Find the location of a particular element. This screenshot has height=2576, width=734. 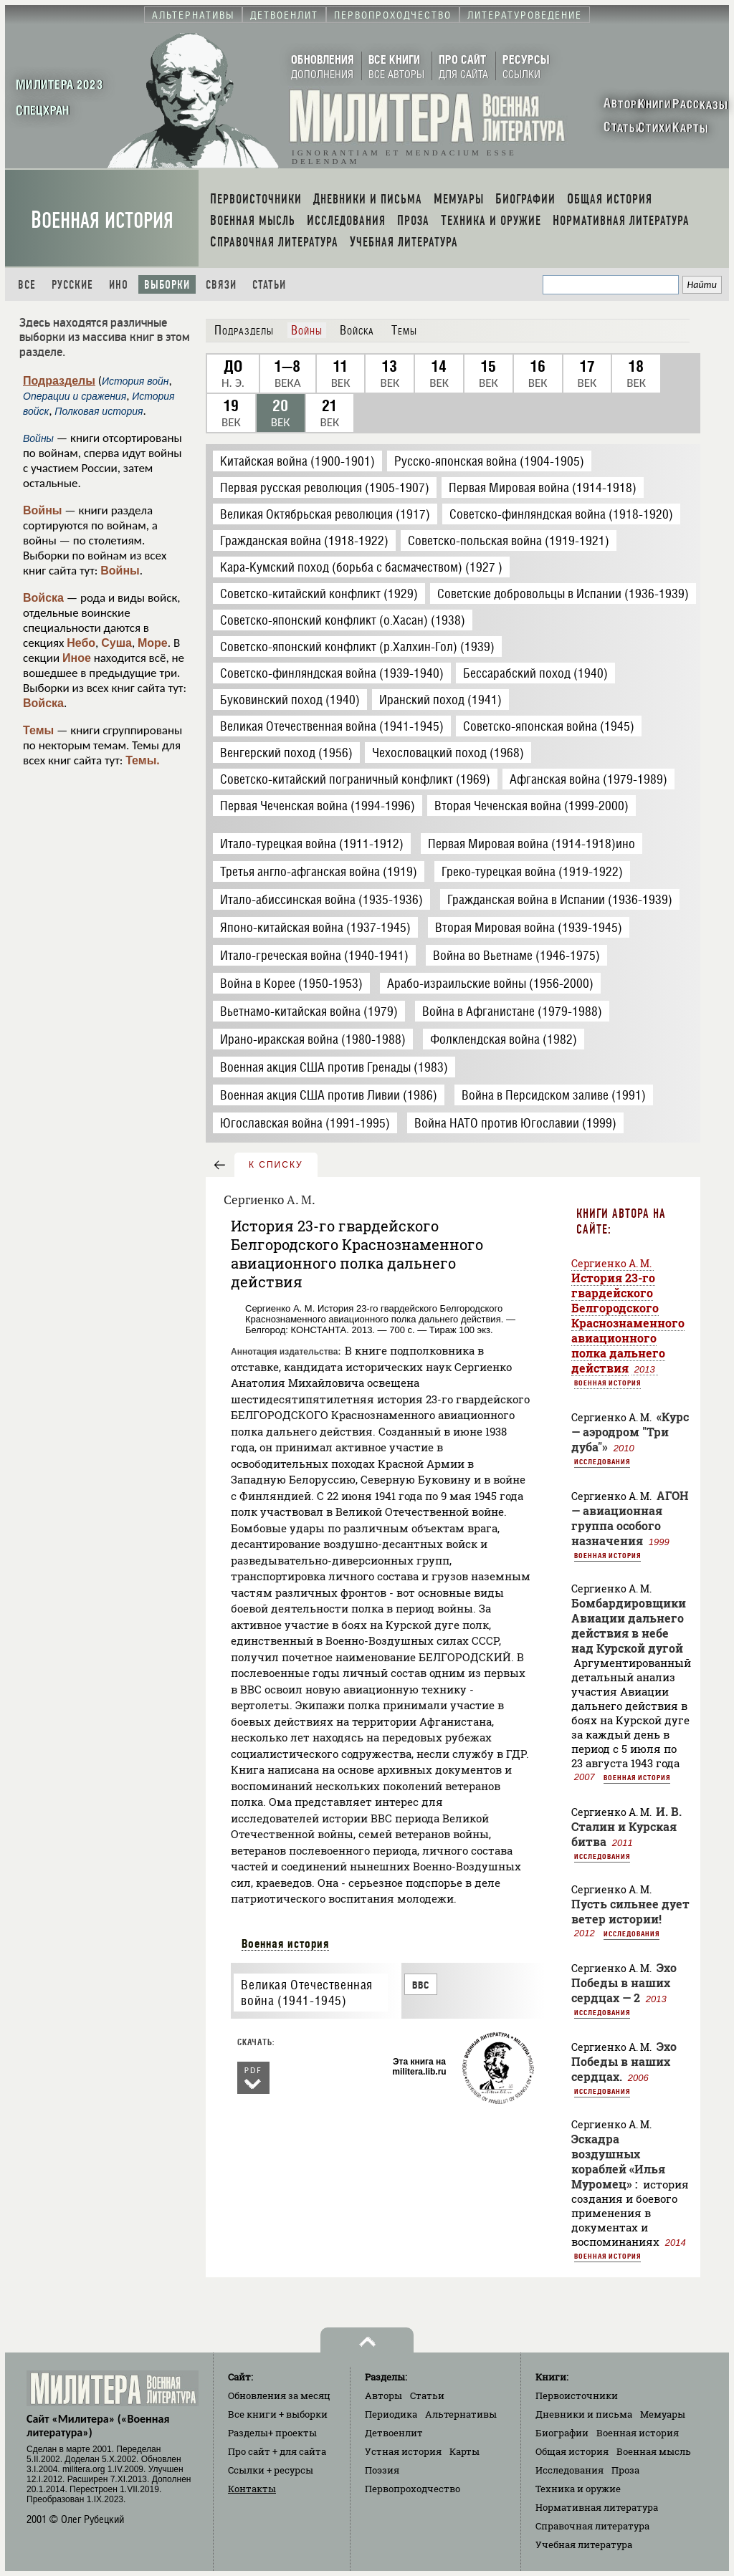

Войны is located at coordinates (42, 510).